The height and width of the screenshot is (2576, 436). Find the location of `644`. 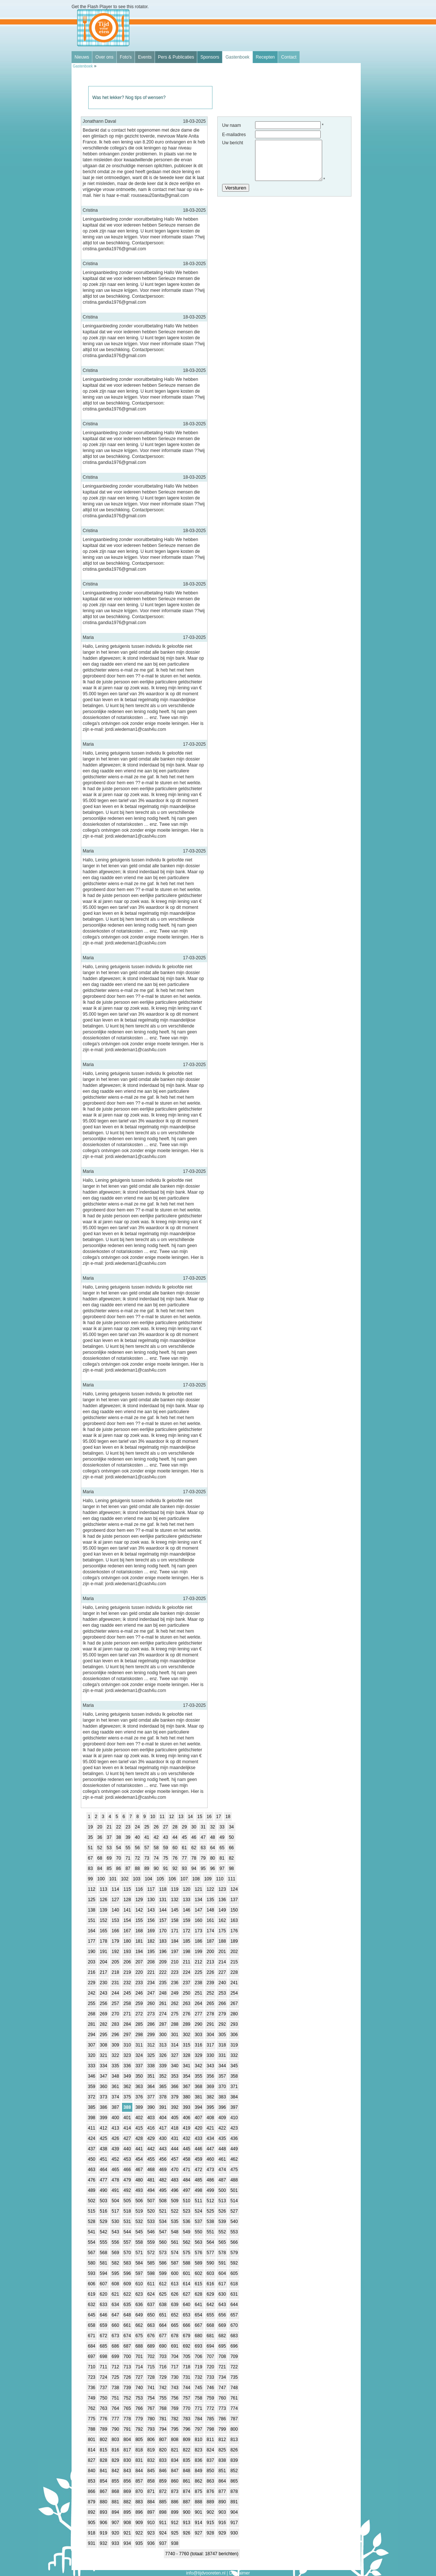

644 is located at coordinates (234, 2304).